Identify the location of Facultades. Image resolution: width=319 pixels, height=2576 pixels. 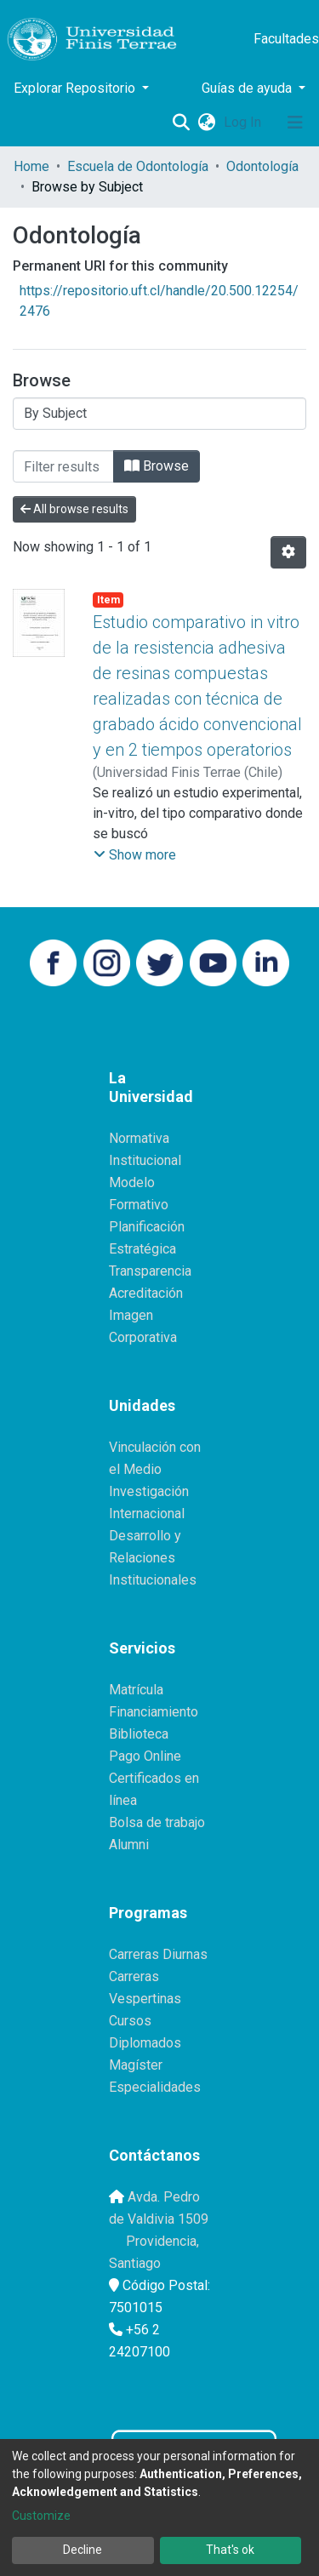
(286, 39).